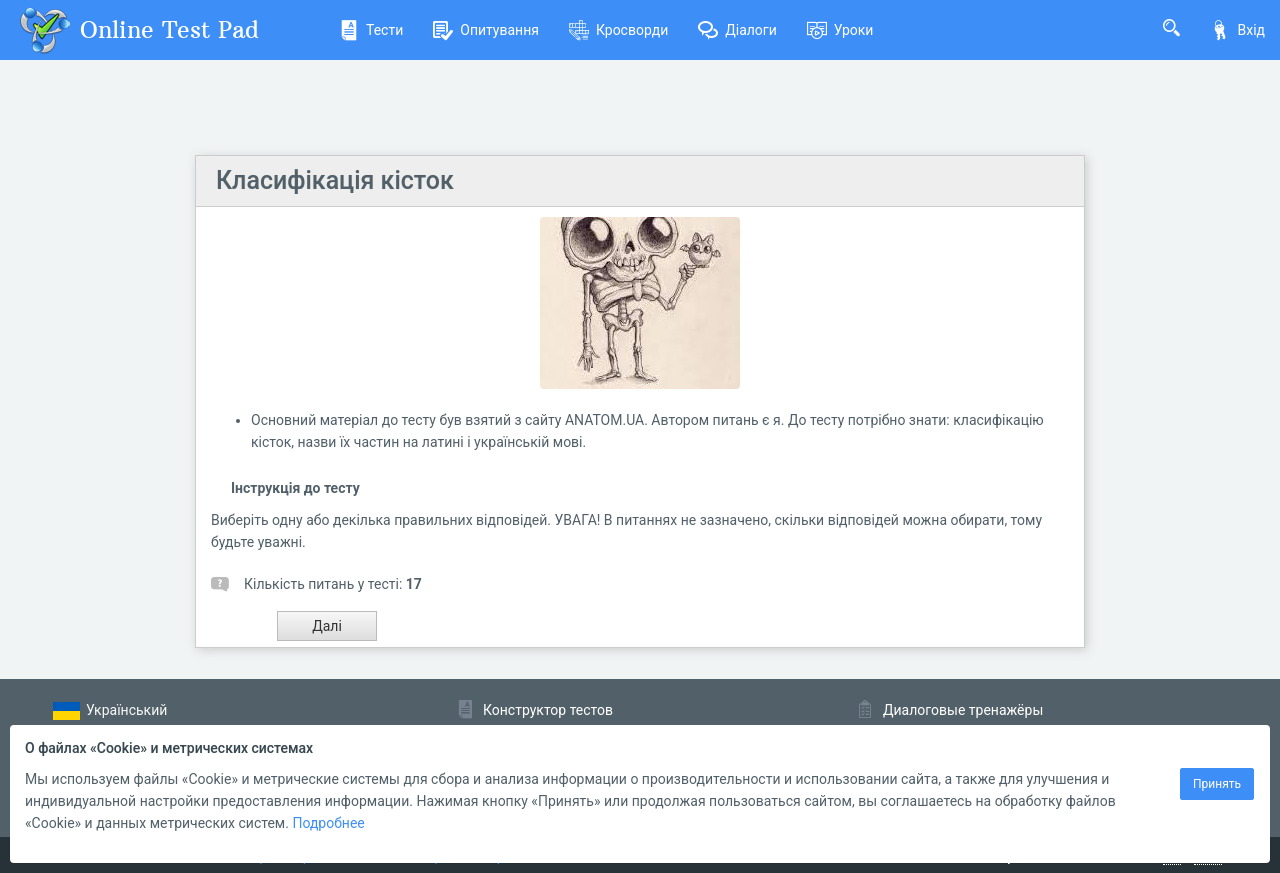 This screenshot has width=1280, height=873. What do you see at coordinates (840, 30) in the screenshot?
I see `Уроки` at bounding box center [840, 30].